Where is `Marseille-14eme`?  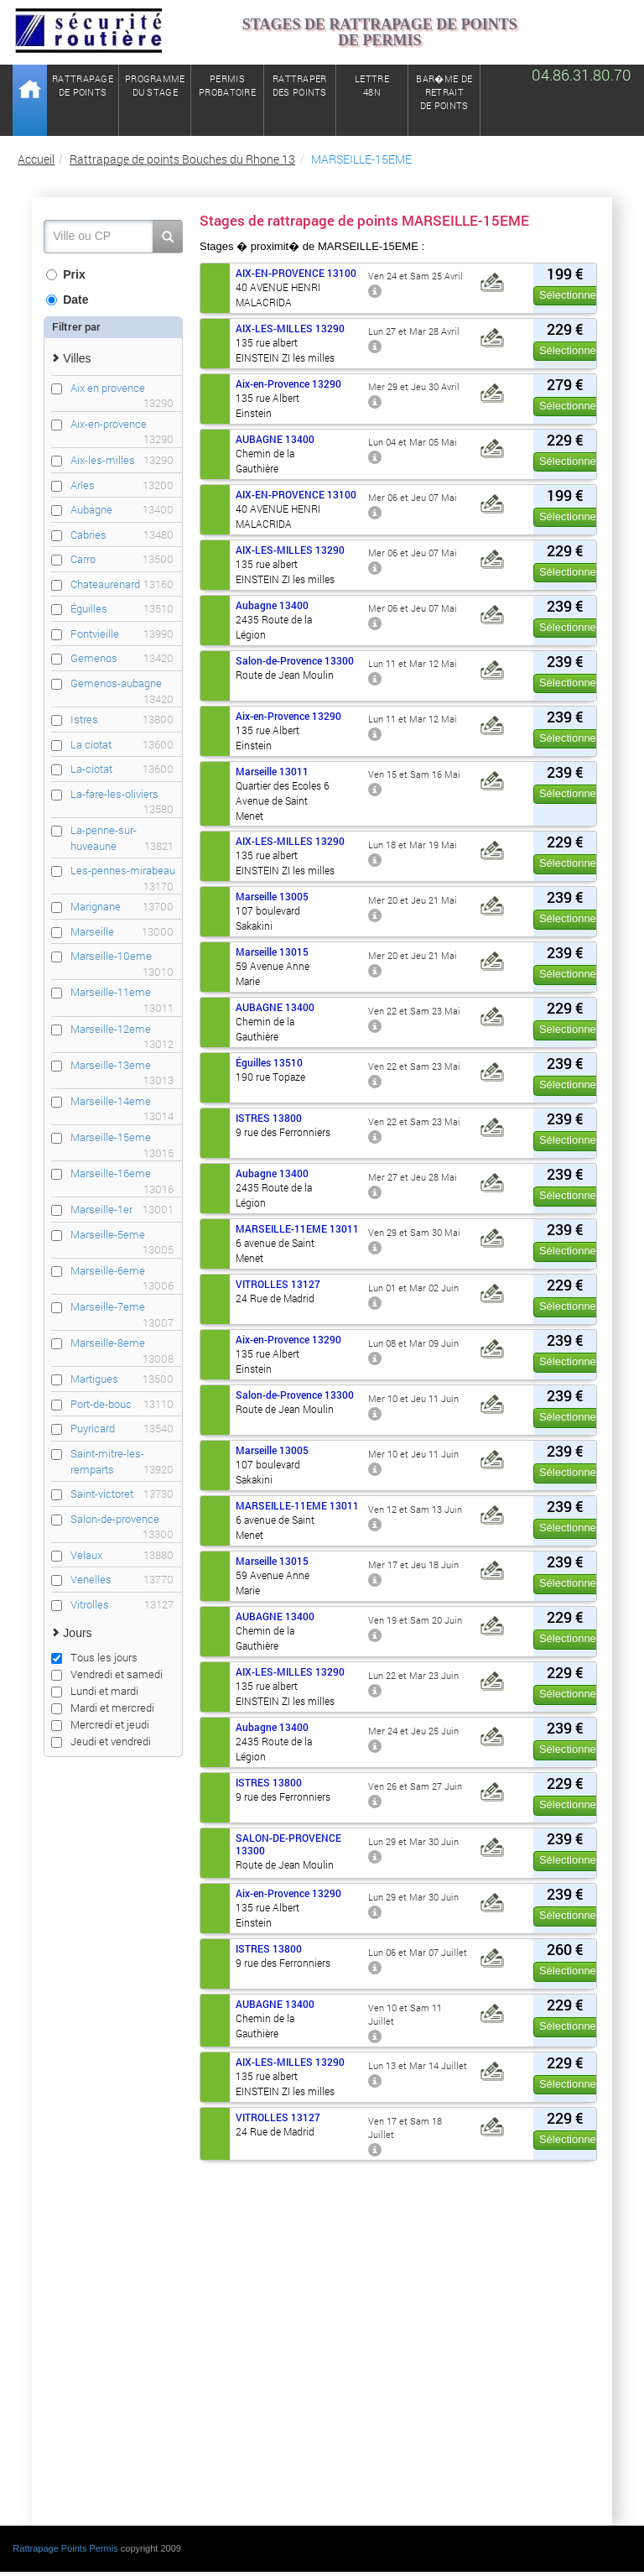
Marseille-14eme is located at coordinates (122, 1101).